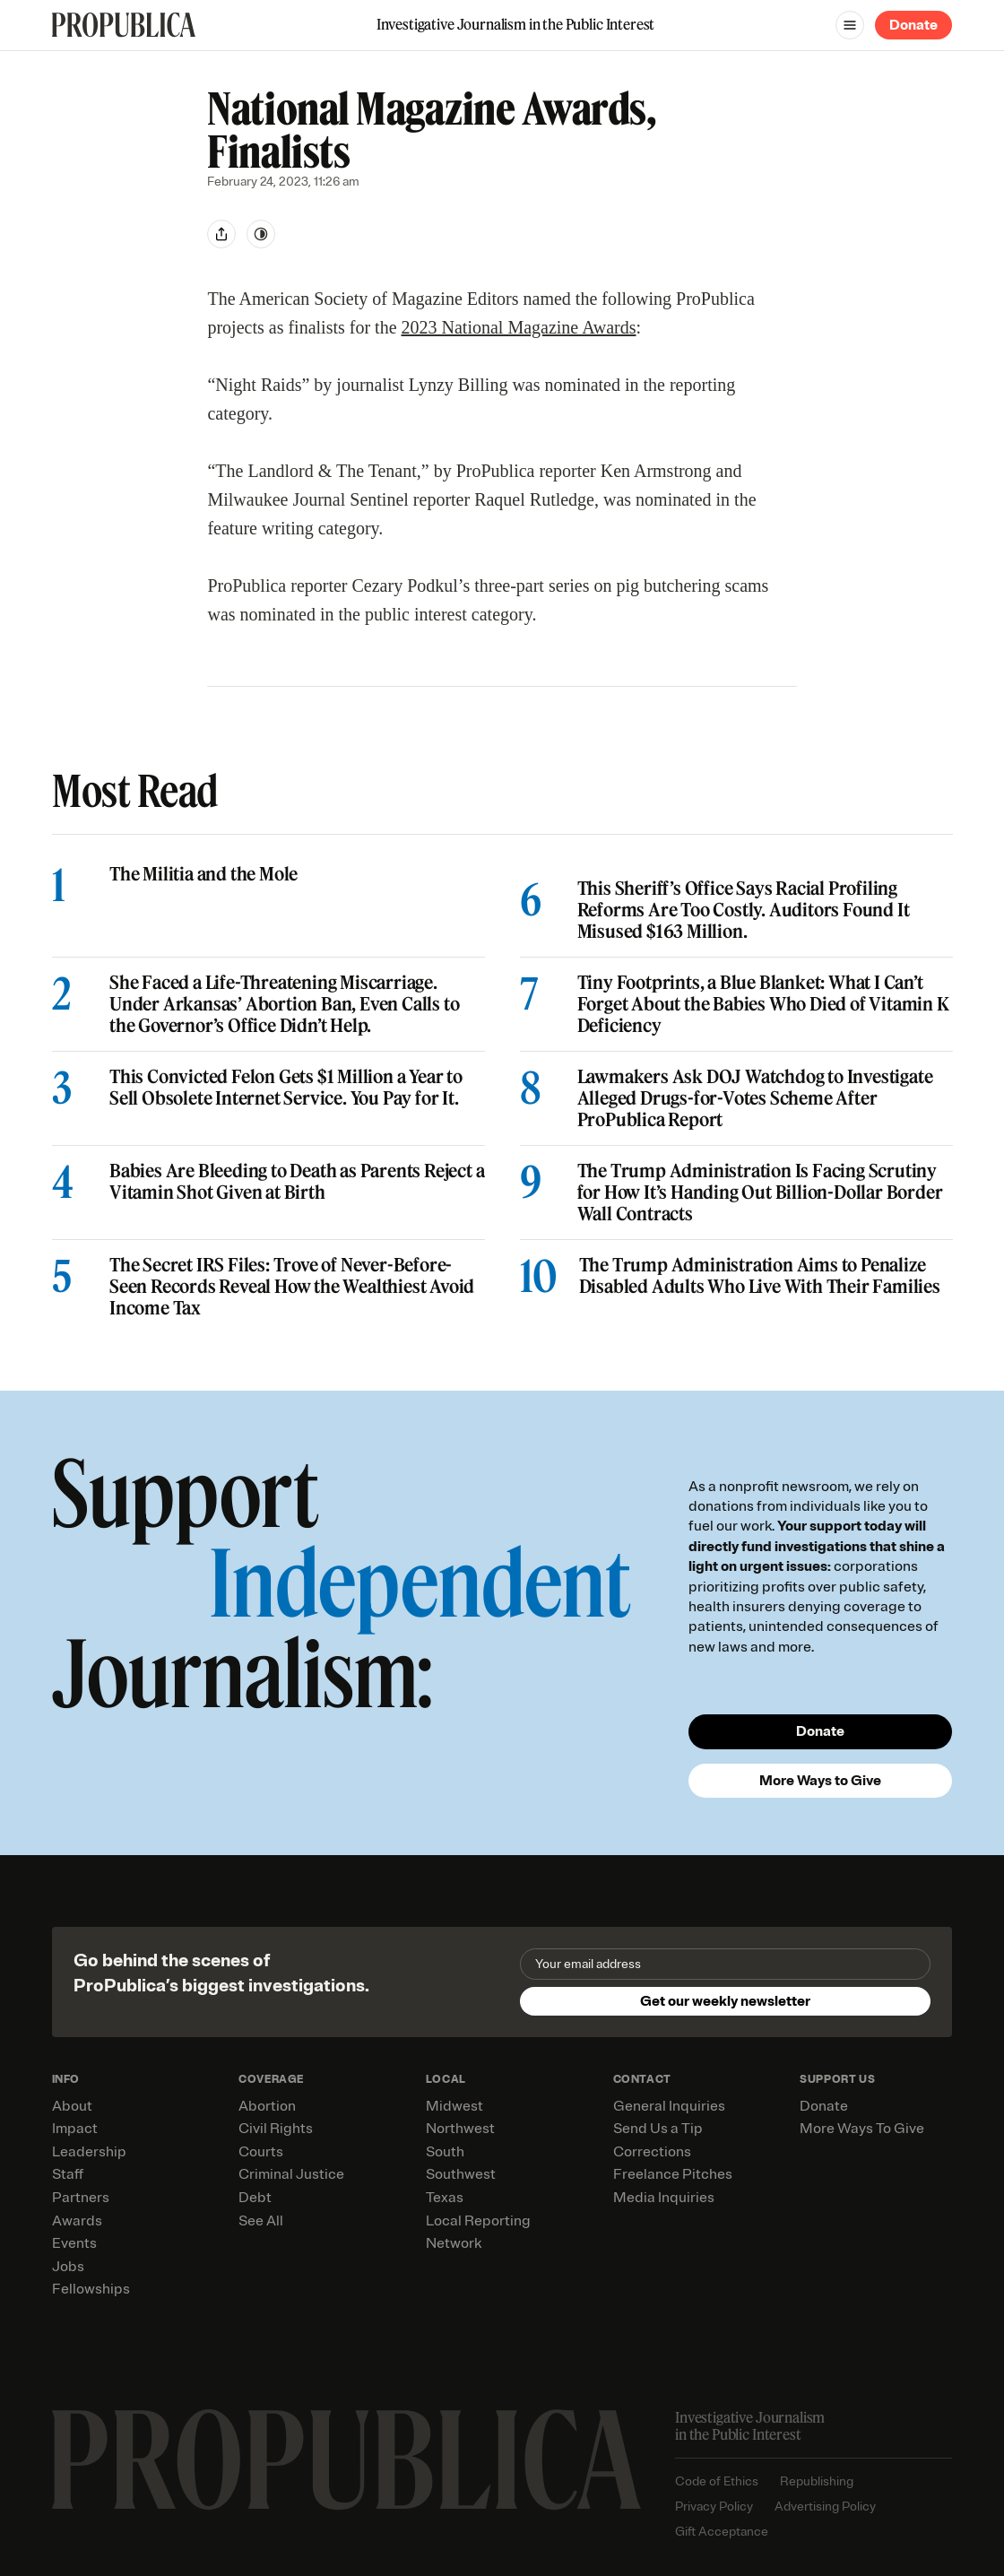 This screenshot has width=1004, height=2576. Describe the element at coordinates (346, 2460) in the screenshot. I see `[ProPublica home page]` at that location.